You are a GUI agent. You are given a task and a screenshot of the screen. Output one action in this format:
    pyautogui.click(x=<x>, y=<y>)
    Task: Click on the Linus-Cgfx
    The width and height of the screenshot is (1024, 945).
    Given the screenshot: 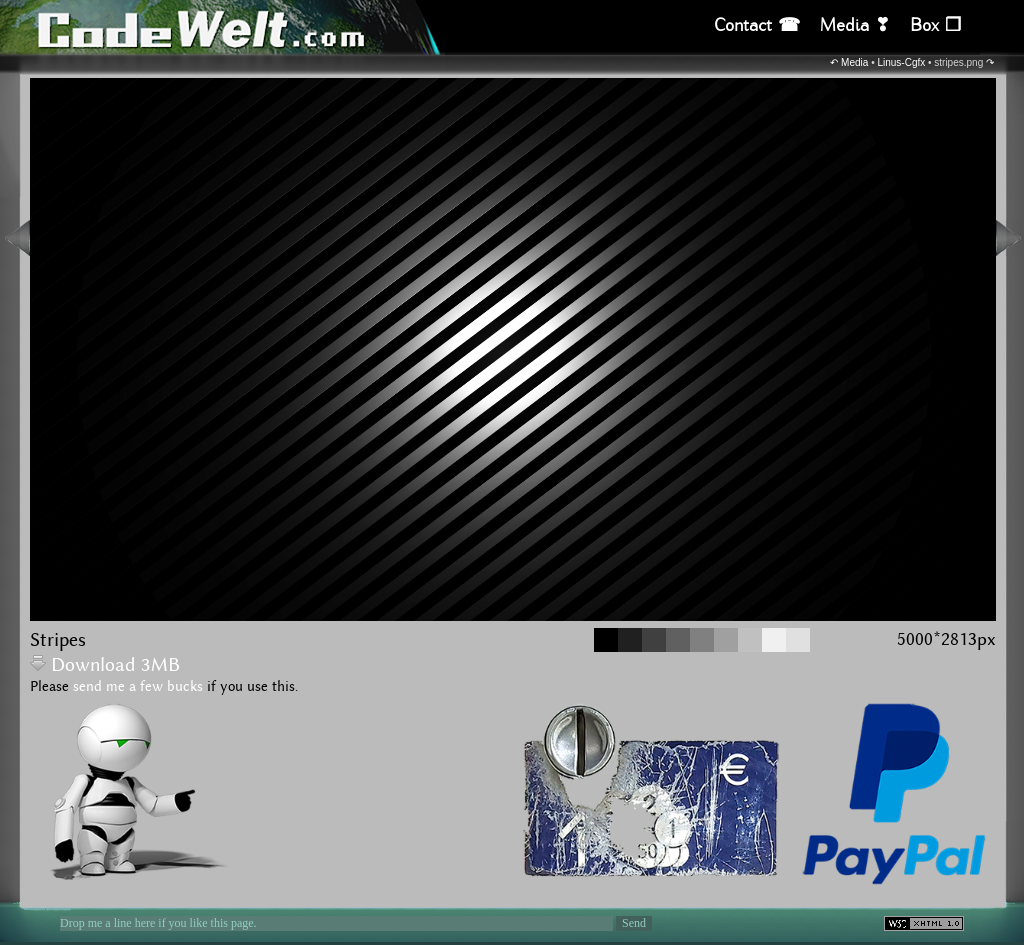 What is the action you would take?
    pyautogui.click(x=901, y=62)
    